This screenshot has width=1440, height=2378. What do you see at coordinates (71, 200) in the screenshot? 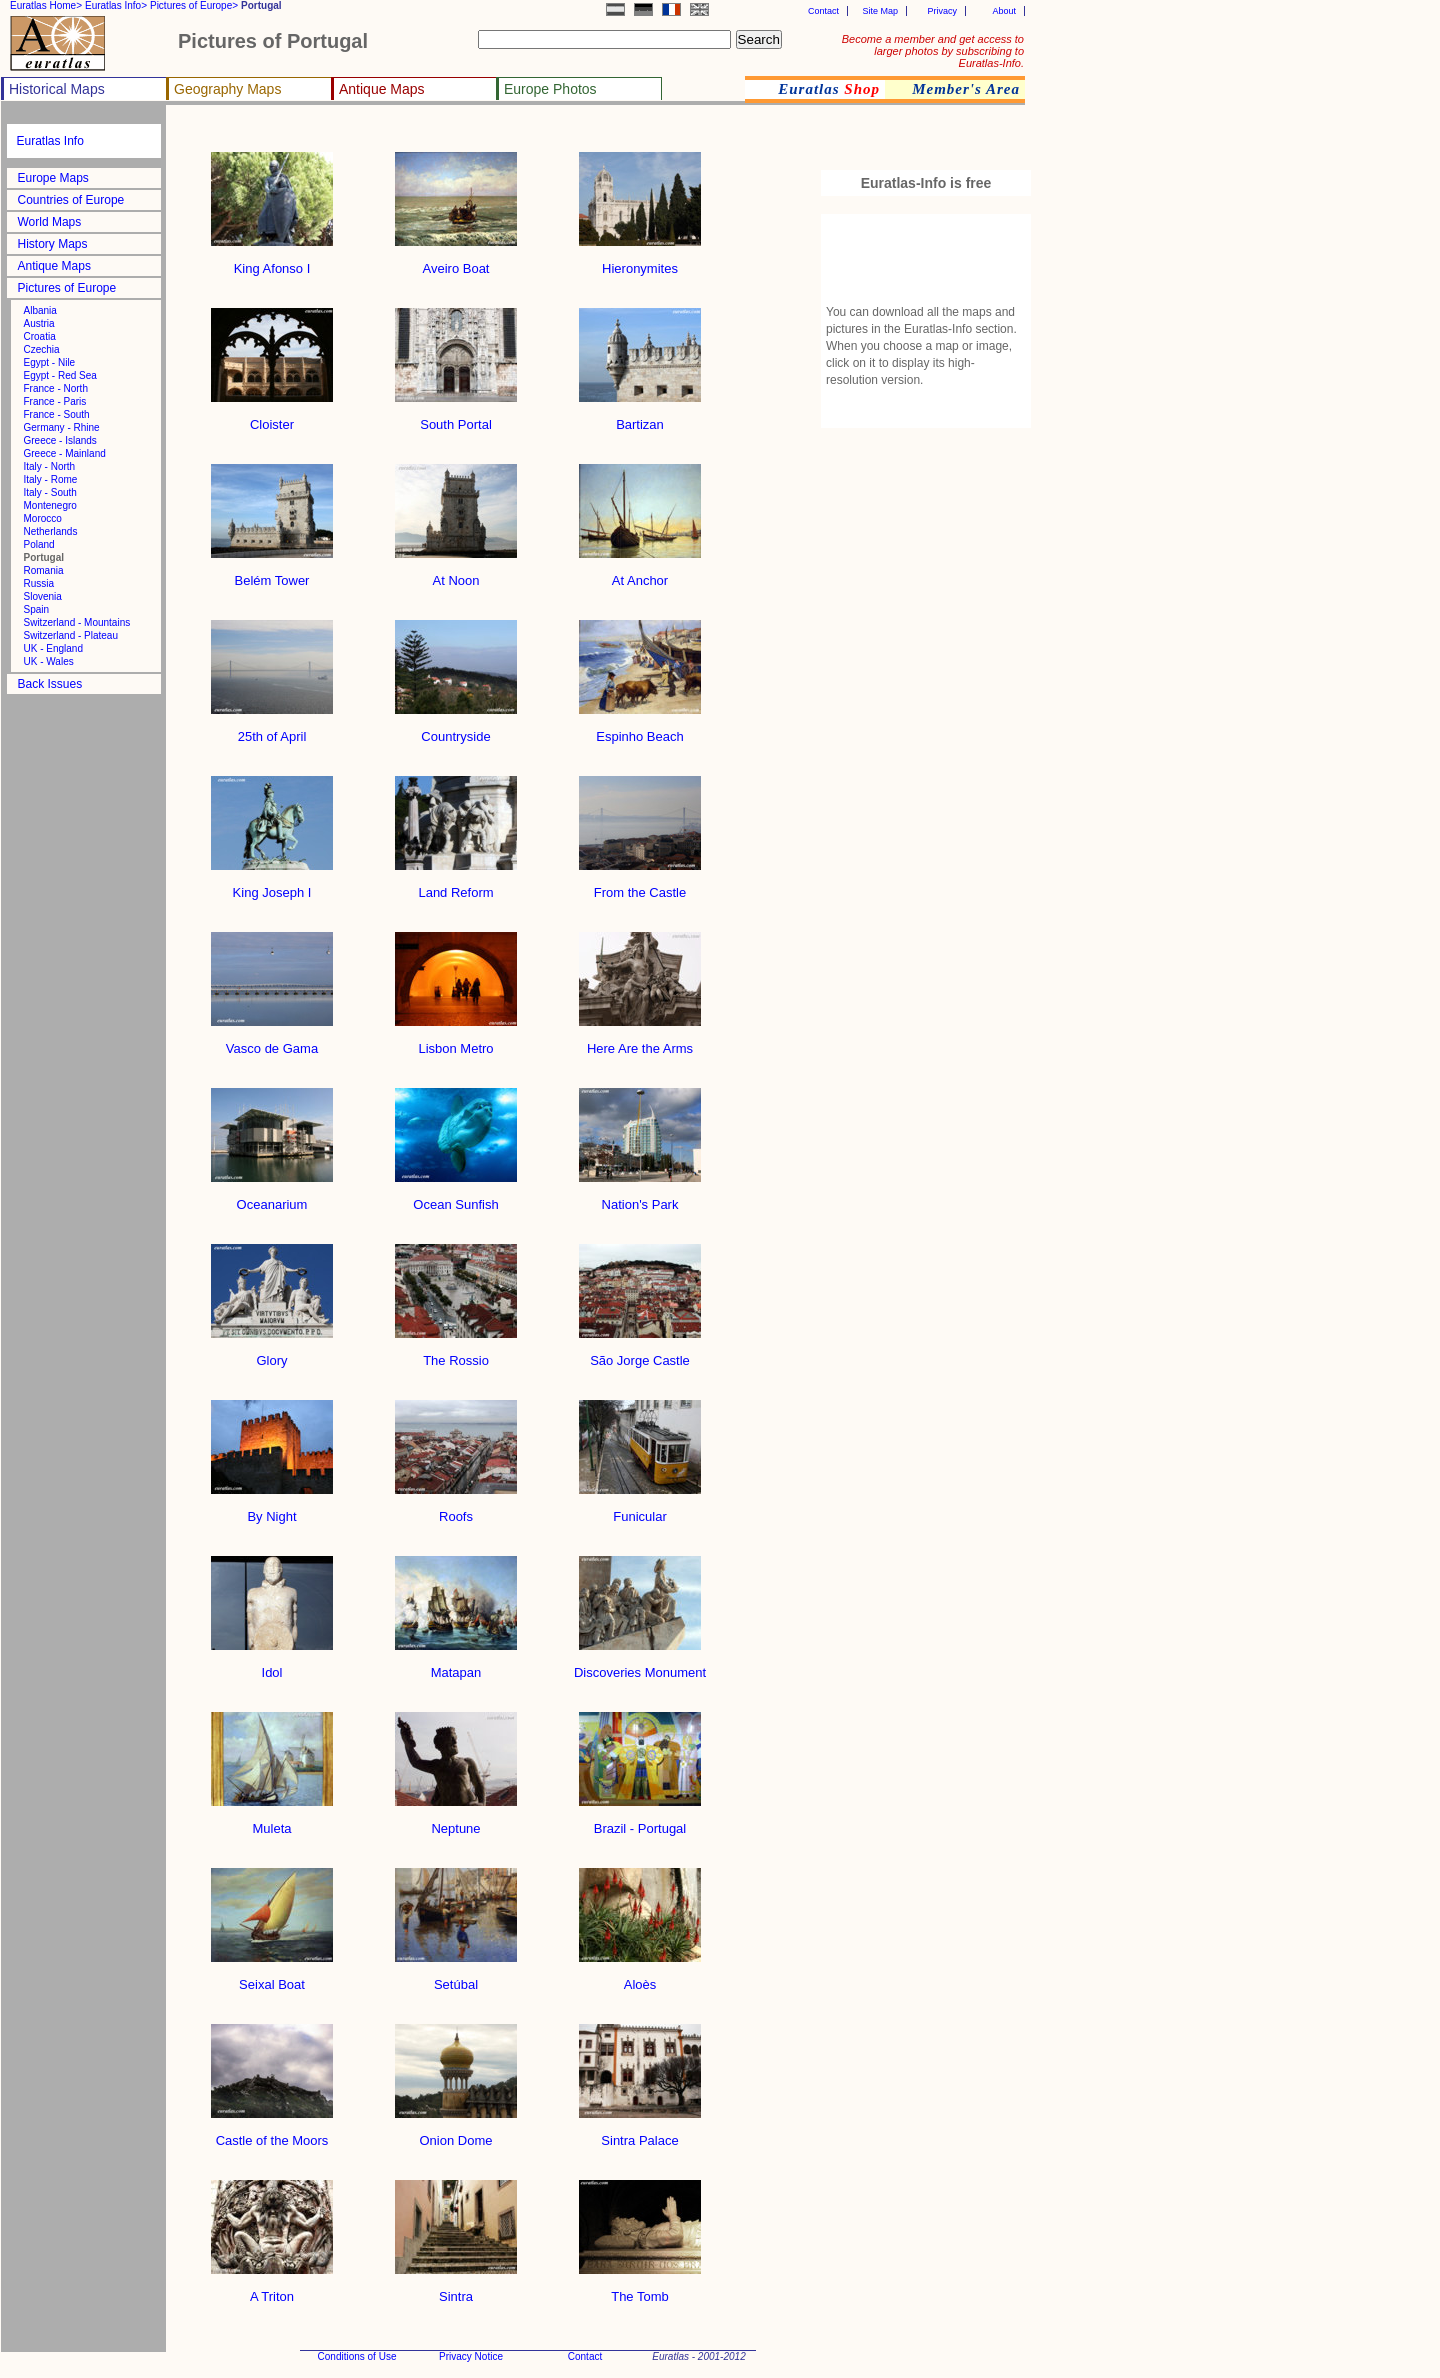
I see `Countries of Europe` at bounding box center [71, 200].